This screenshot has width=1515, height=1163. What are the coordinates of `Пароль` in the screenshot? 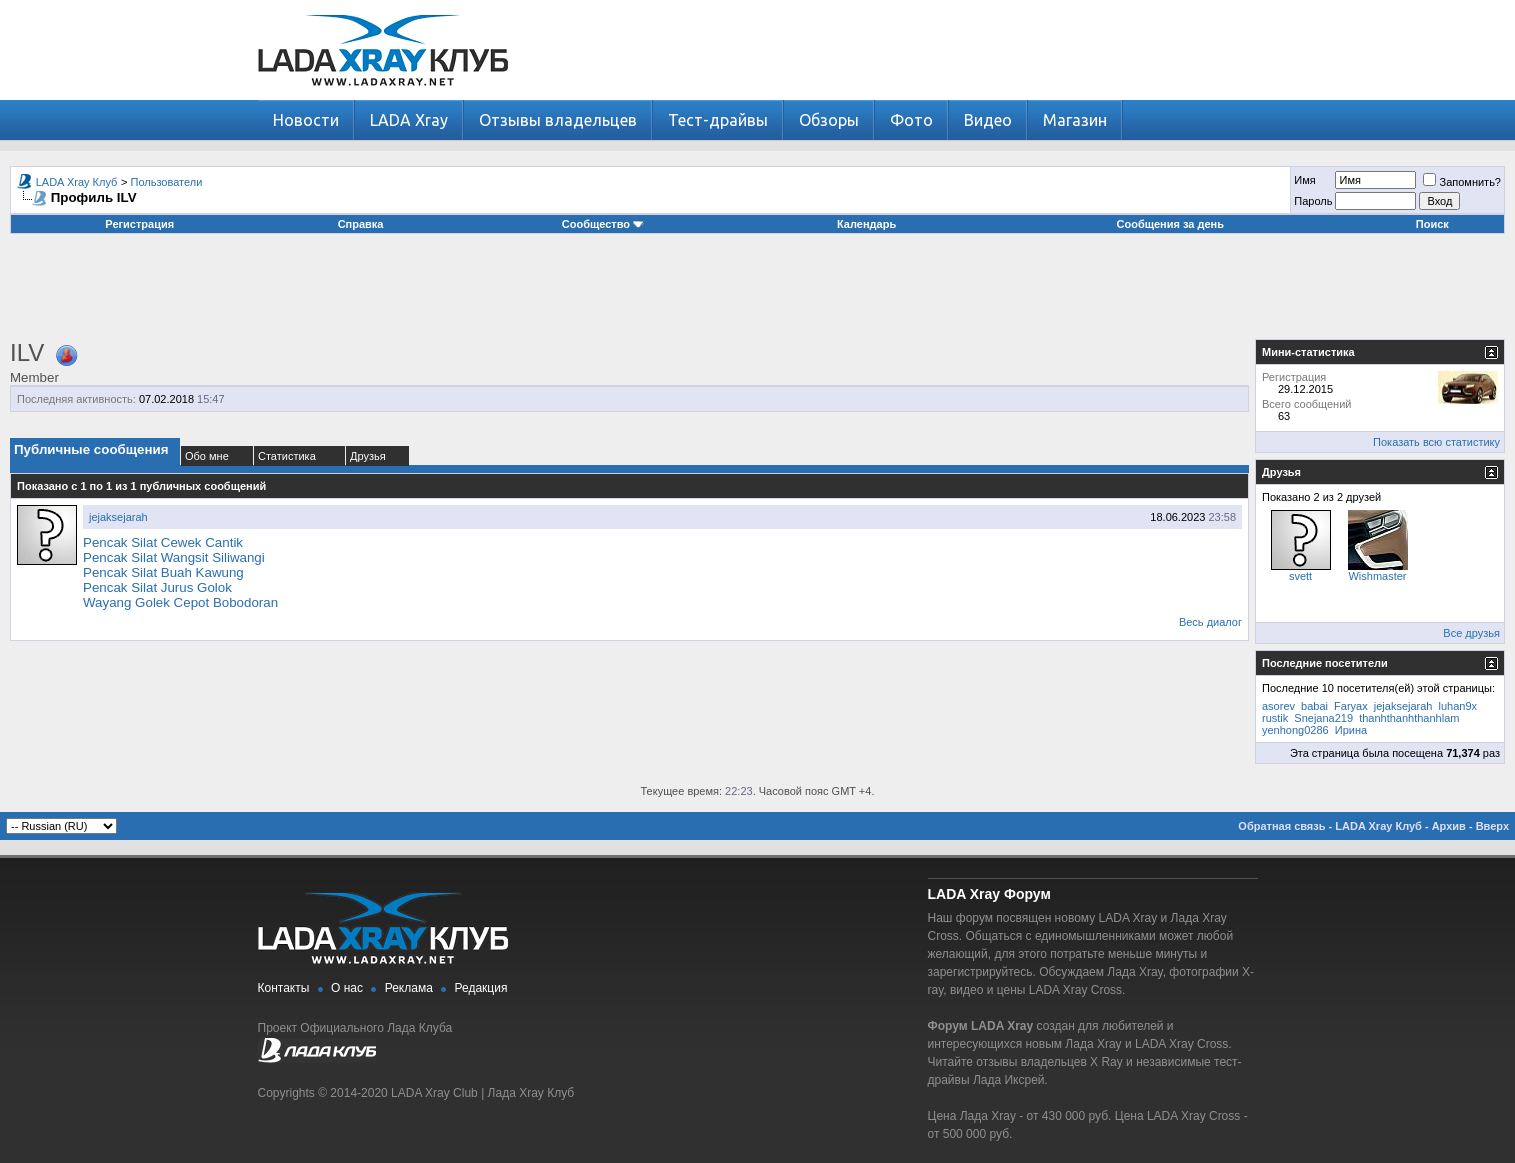 It's located at (1313, 201).